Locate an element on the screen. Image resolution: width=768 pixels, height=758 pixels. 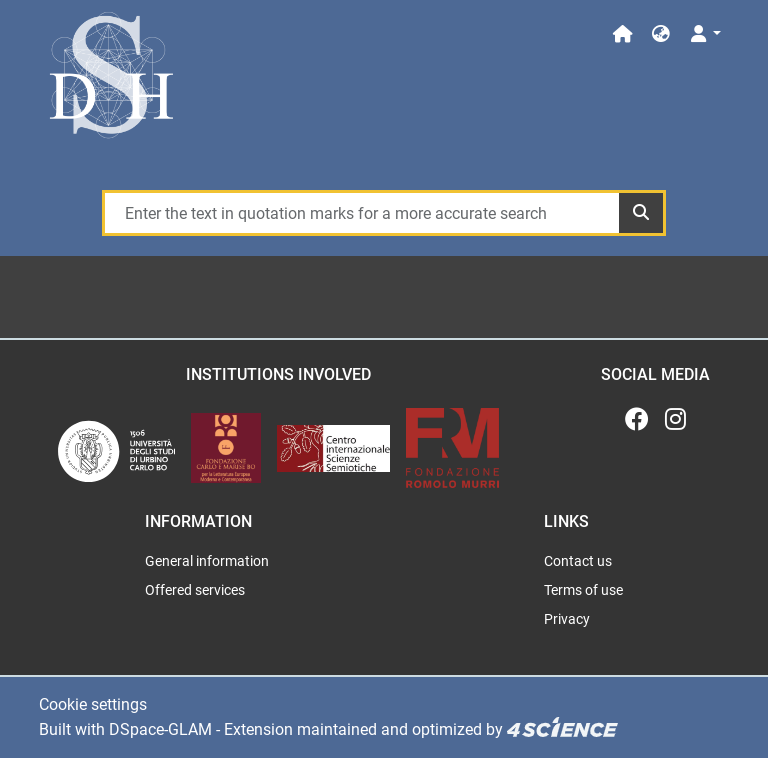
[button] is located at coordinates (661, 34).